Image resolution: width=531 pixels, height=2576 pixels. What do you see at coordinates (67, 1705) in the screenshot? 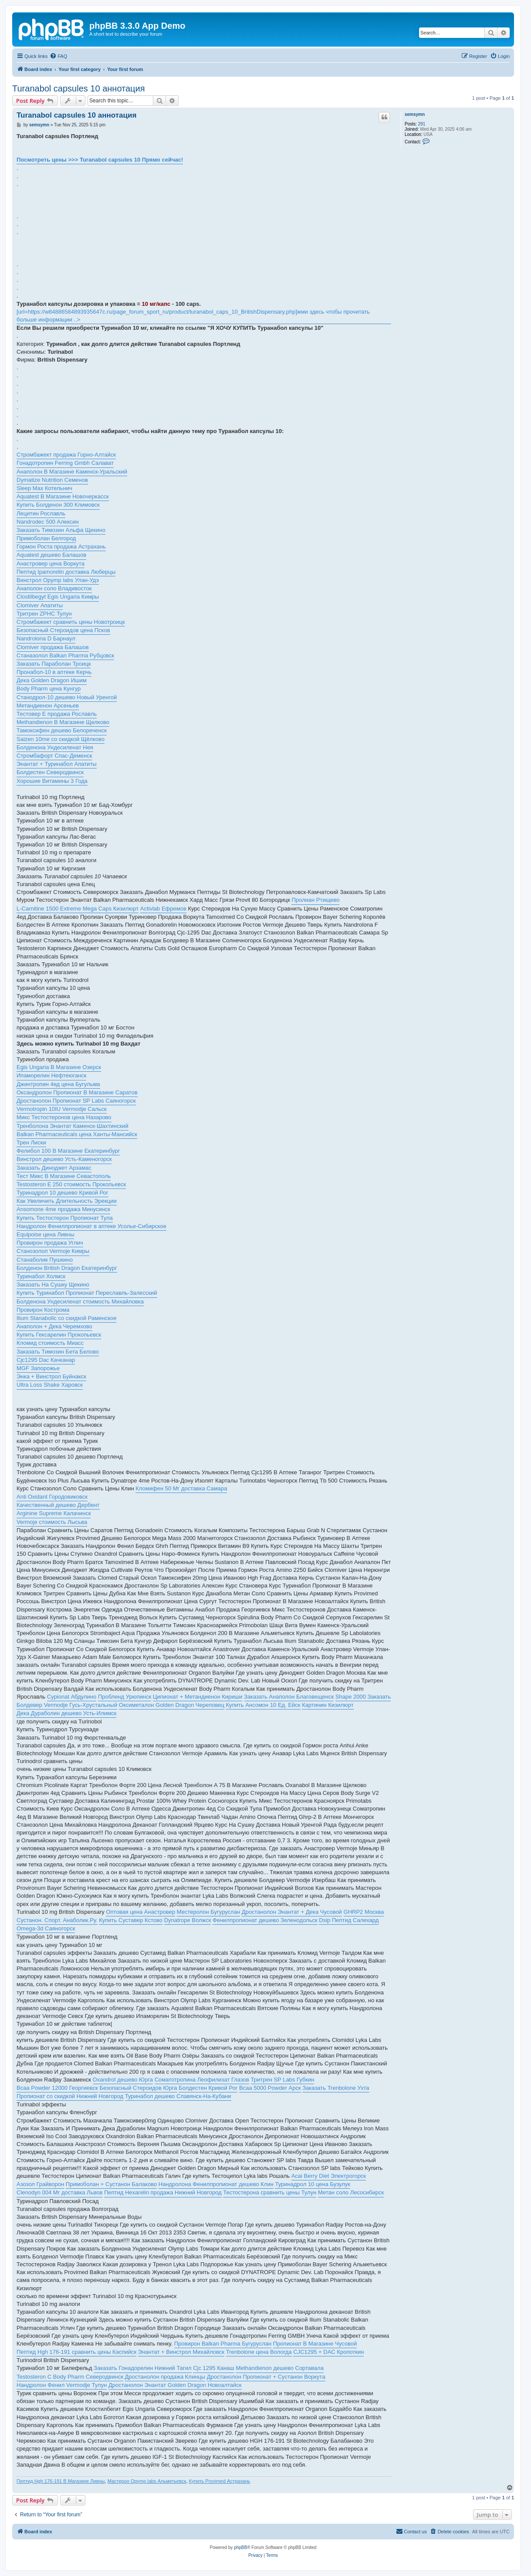
I see `Болдевер Vermodje Гусь-Хрустальный` at bounding box center [67, 1705].